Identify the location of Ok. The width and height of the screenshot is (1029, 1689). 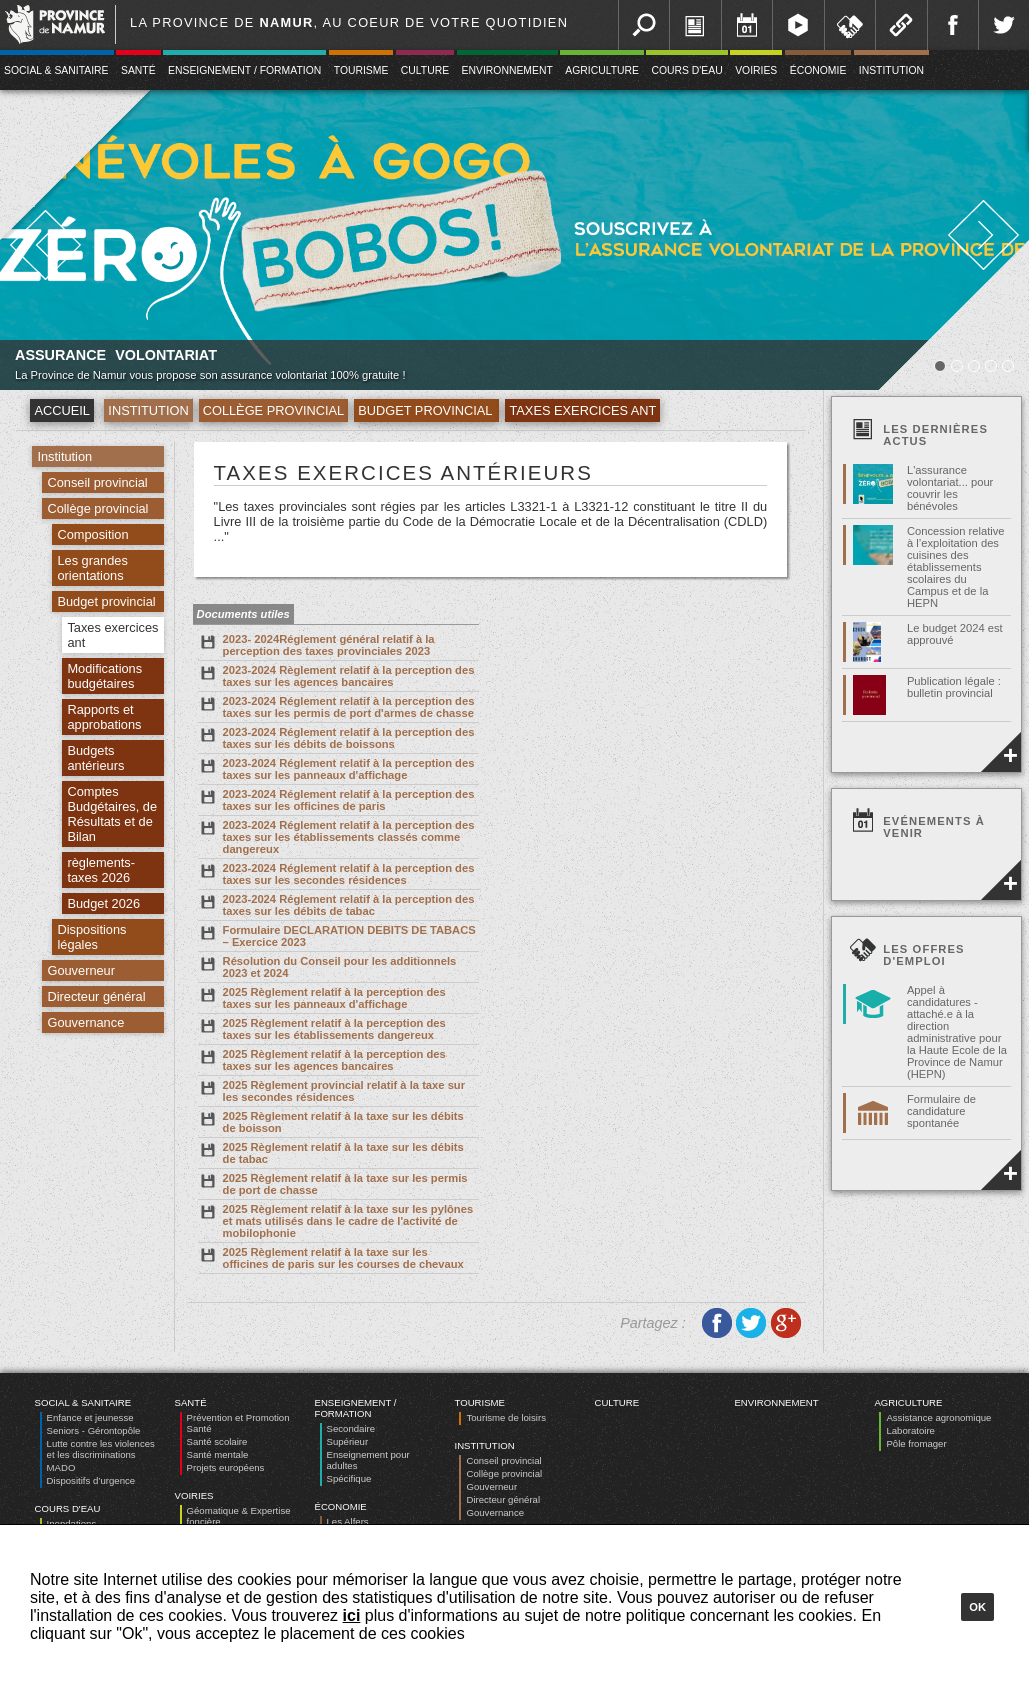
(977, 1607).